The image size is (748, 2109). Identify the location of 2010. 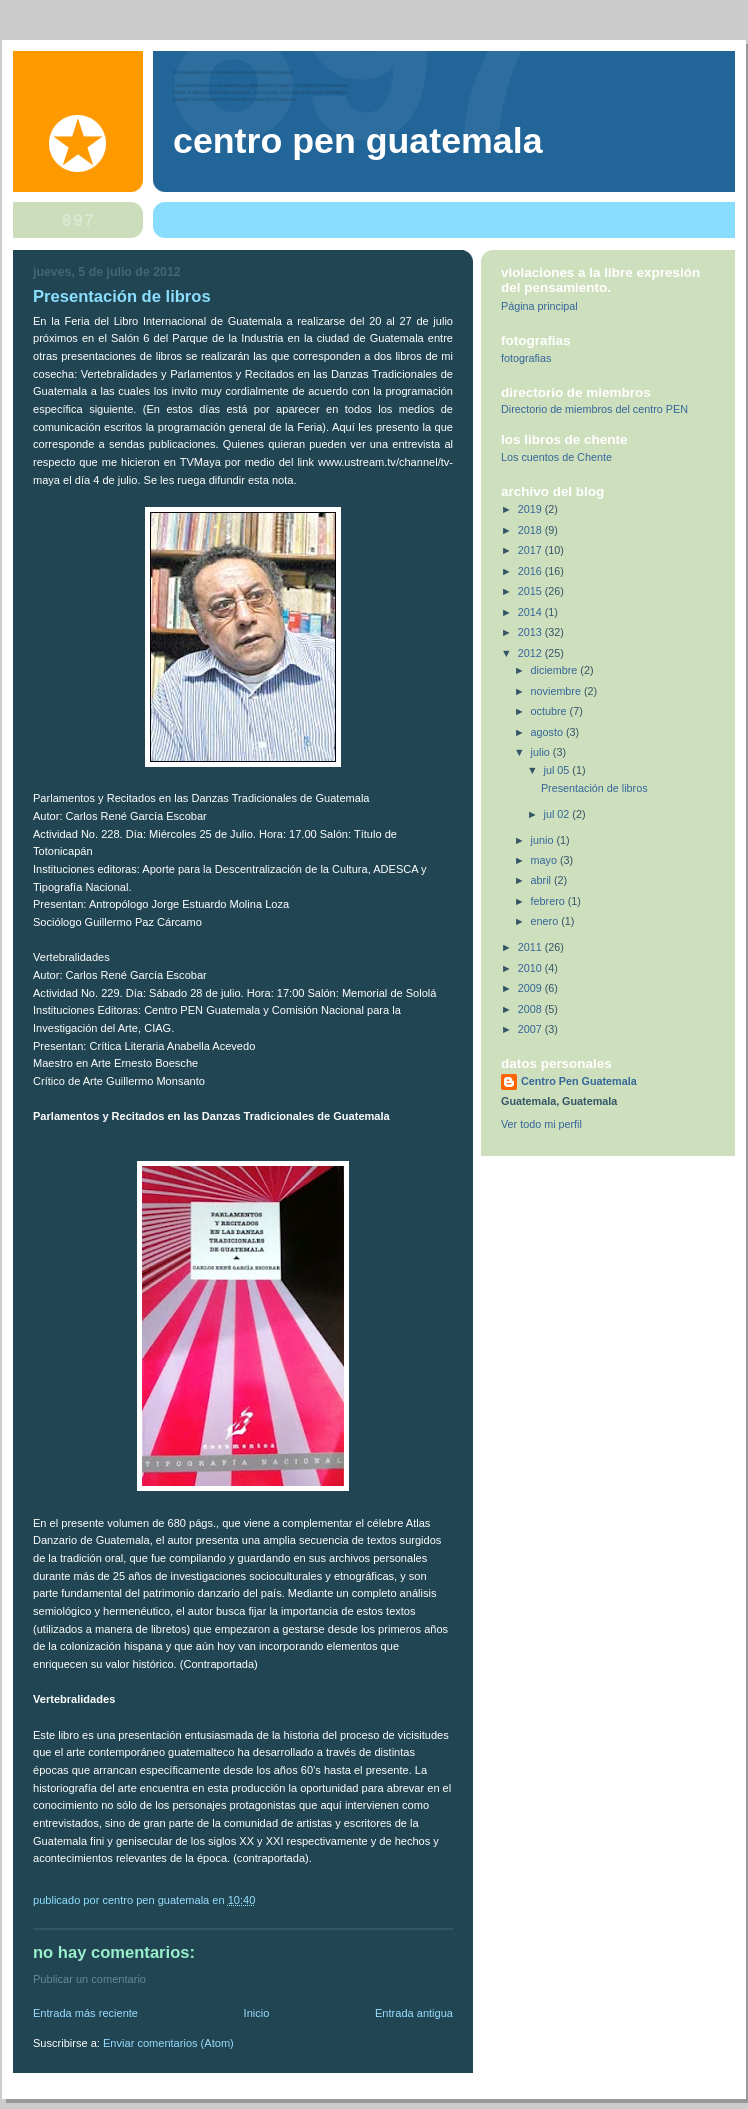
(531, 968).